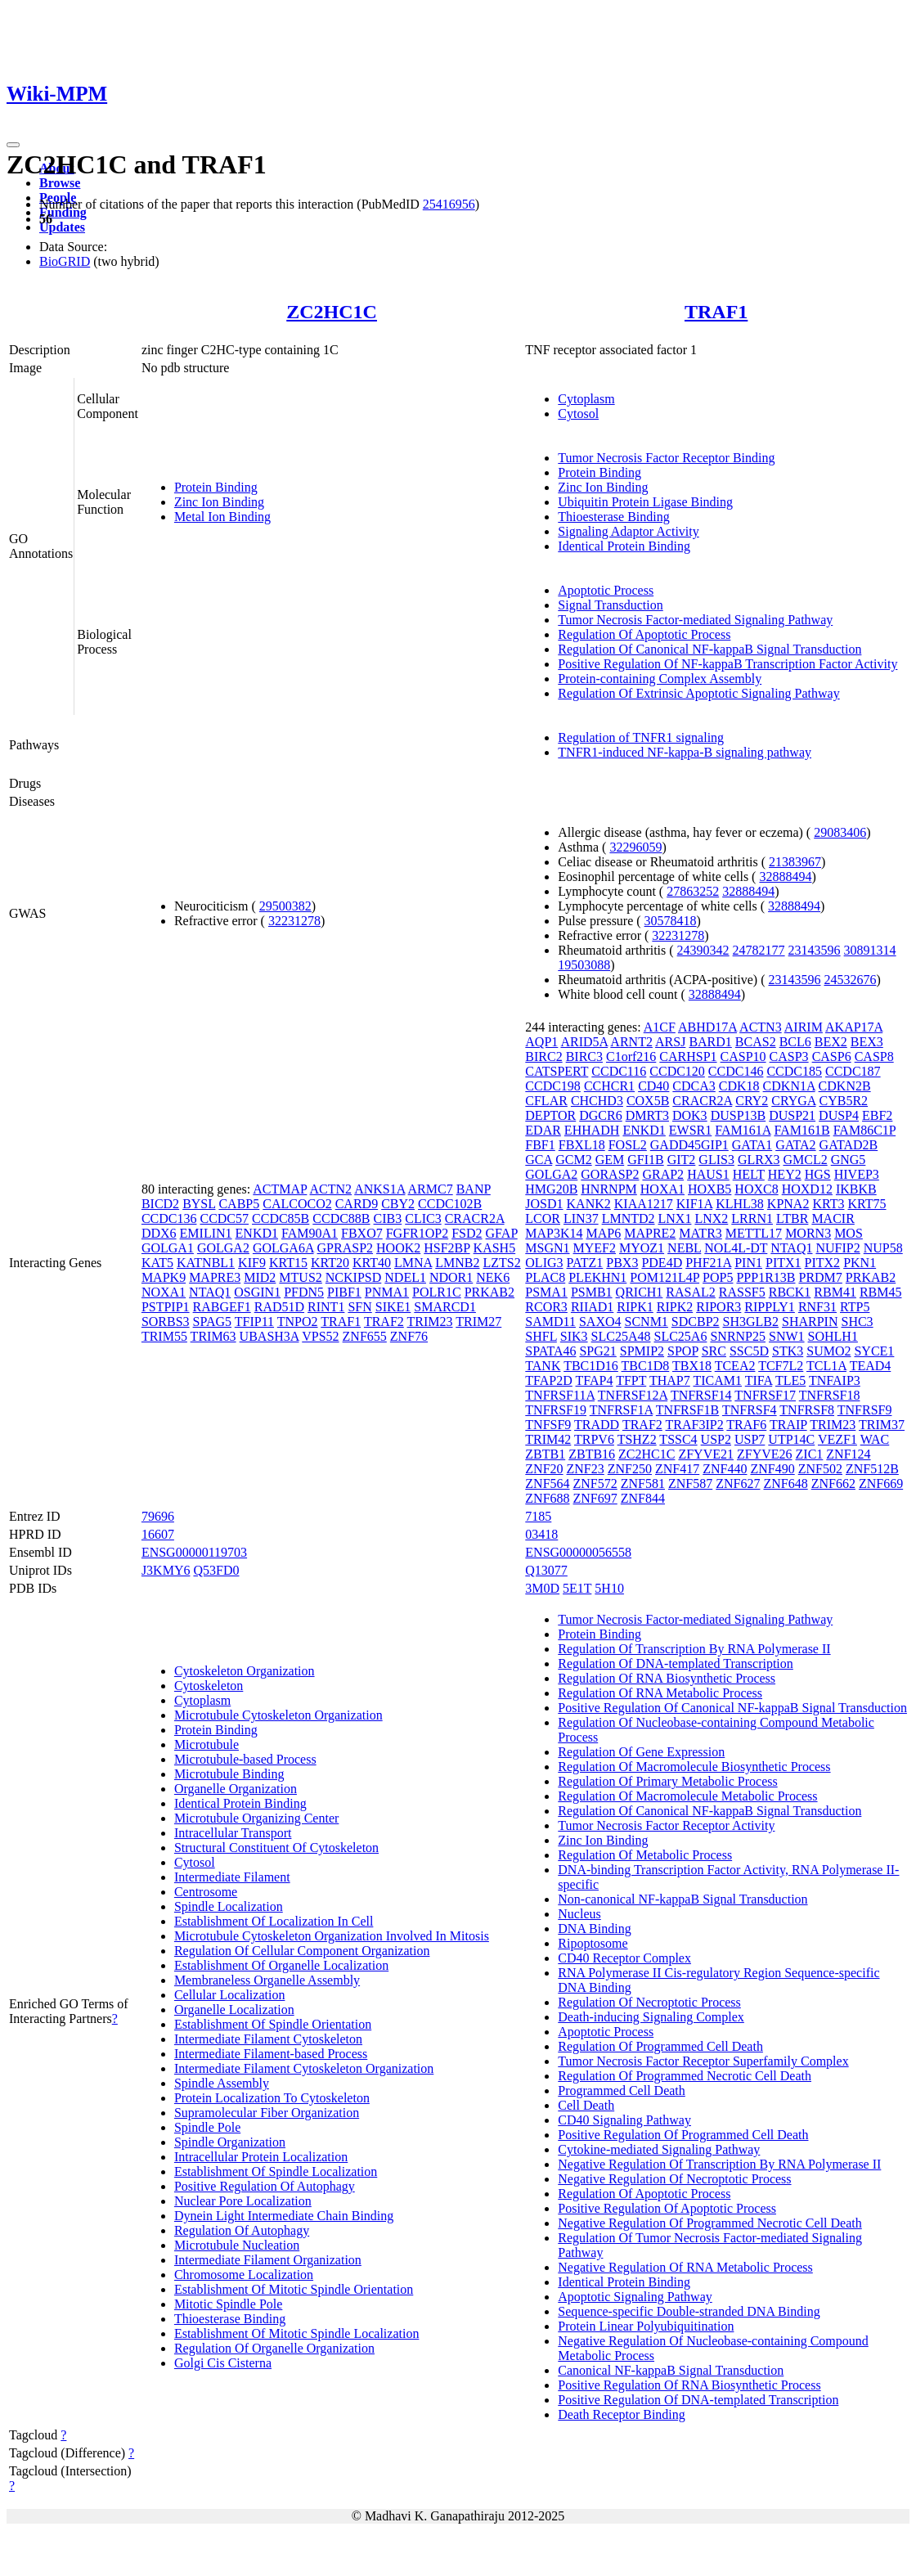 Image resolution: width=916 pixels, height=2576 pixels. I want to click on Intermediate Filament Organization, so click(267, 2260).